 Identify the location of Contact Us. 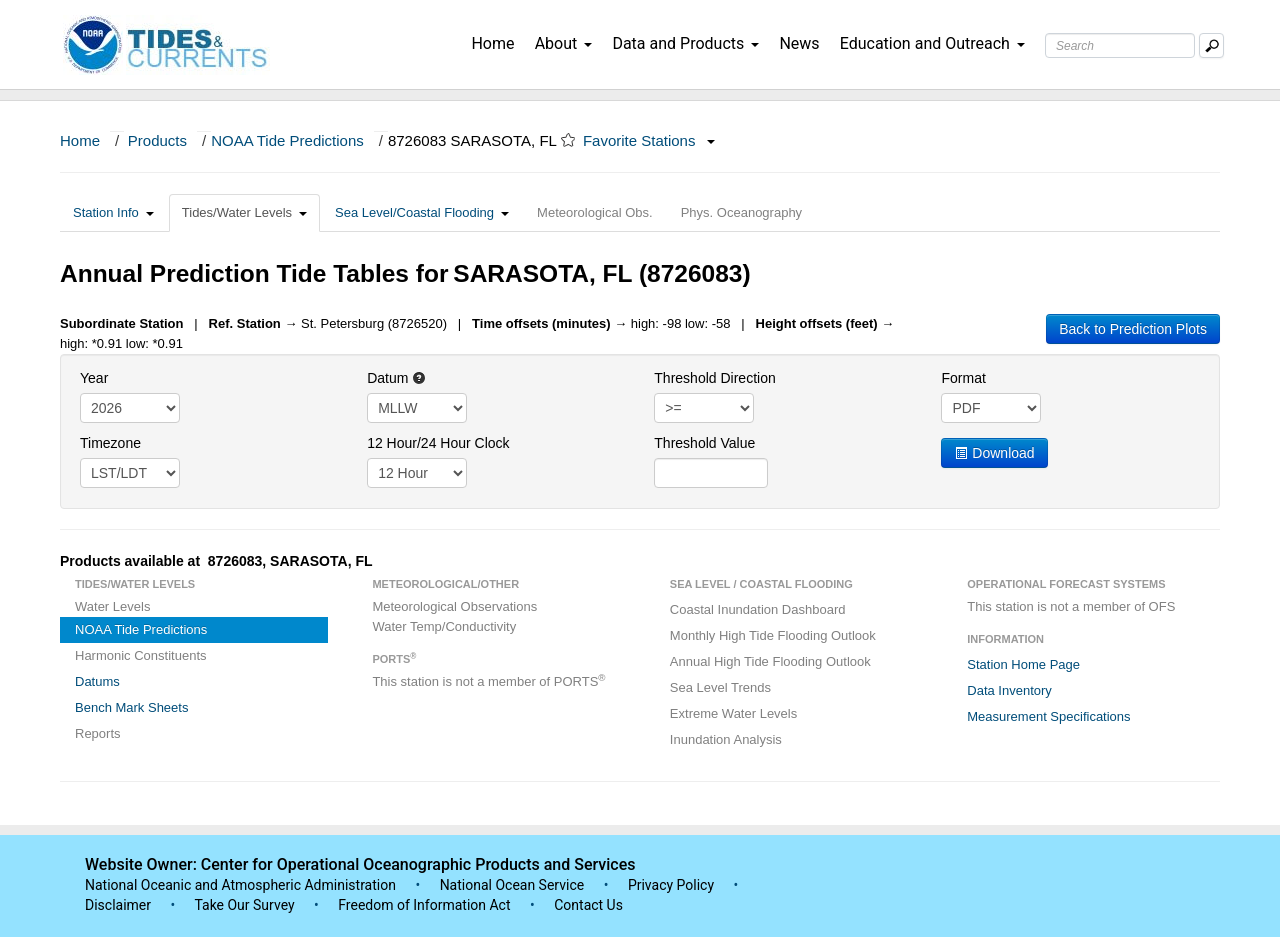
(588, 905).